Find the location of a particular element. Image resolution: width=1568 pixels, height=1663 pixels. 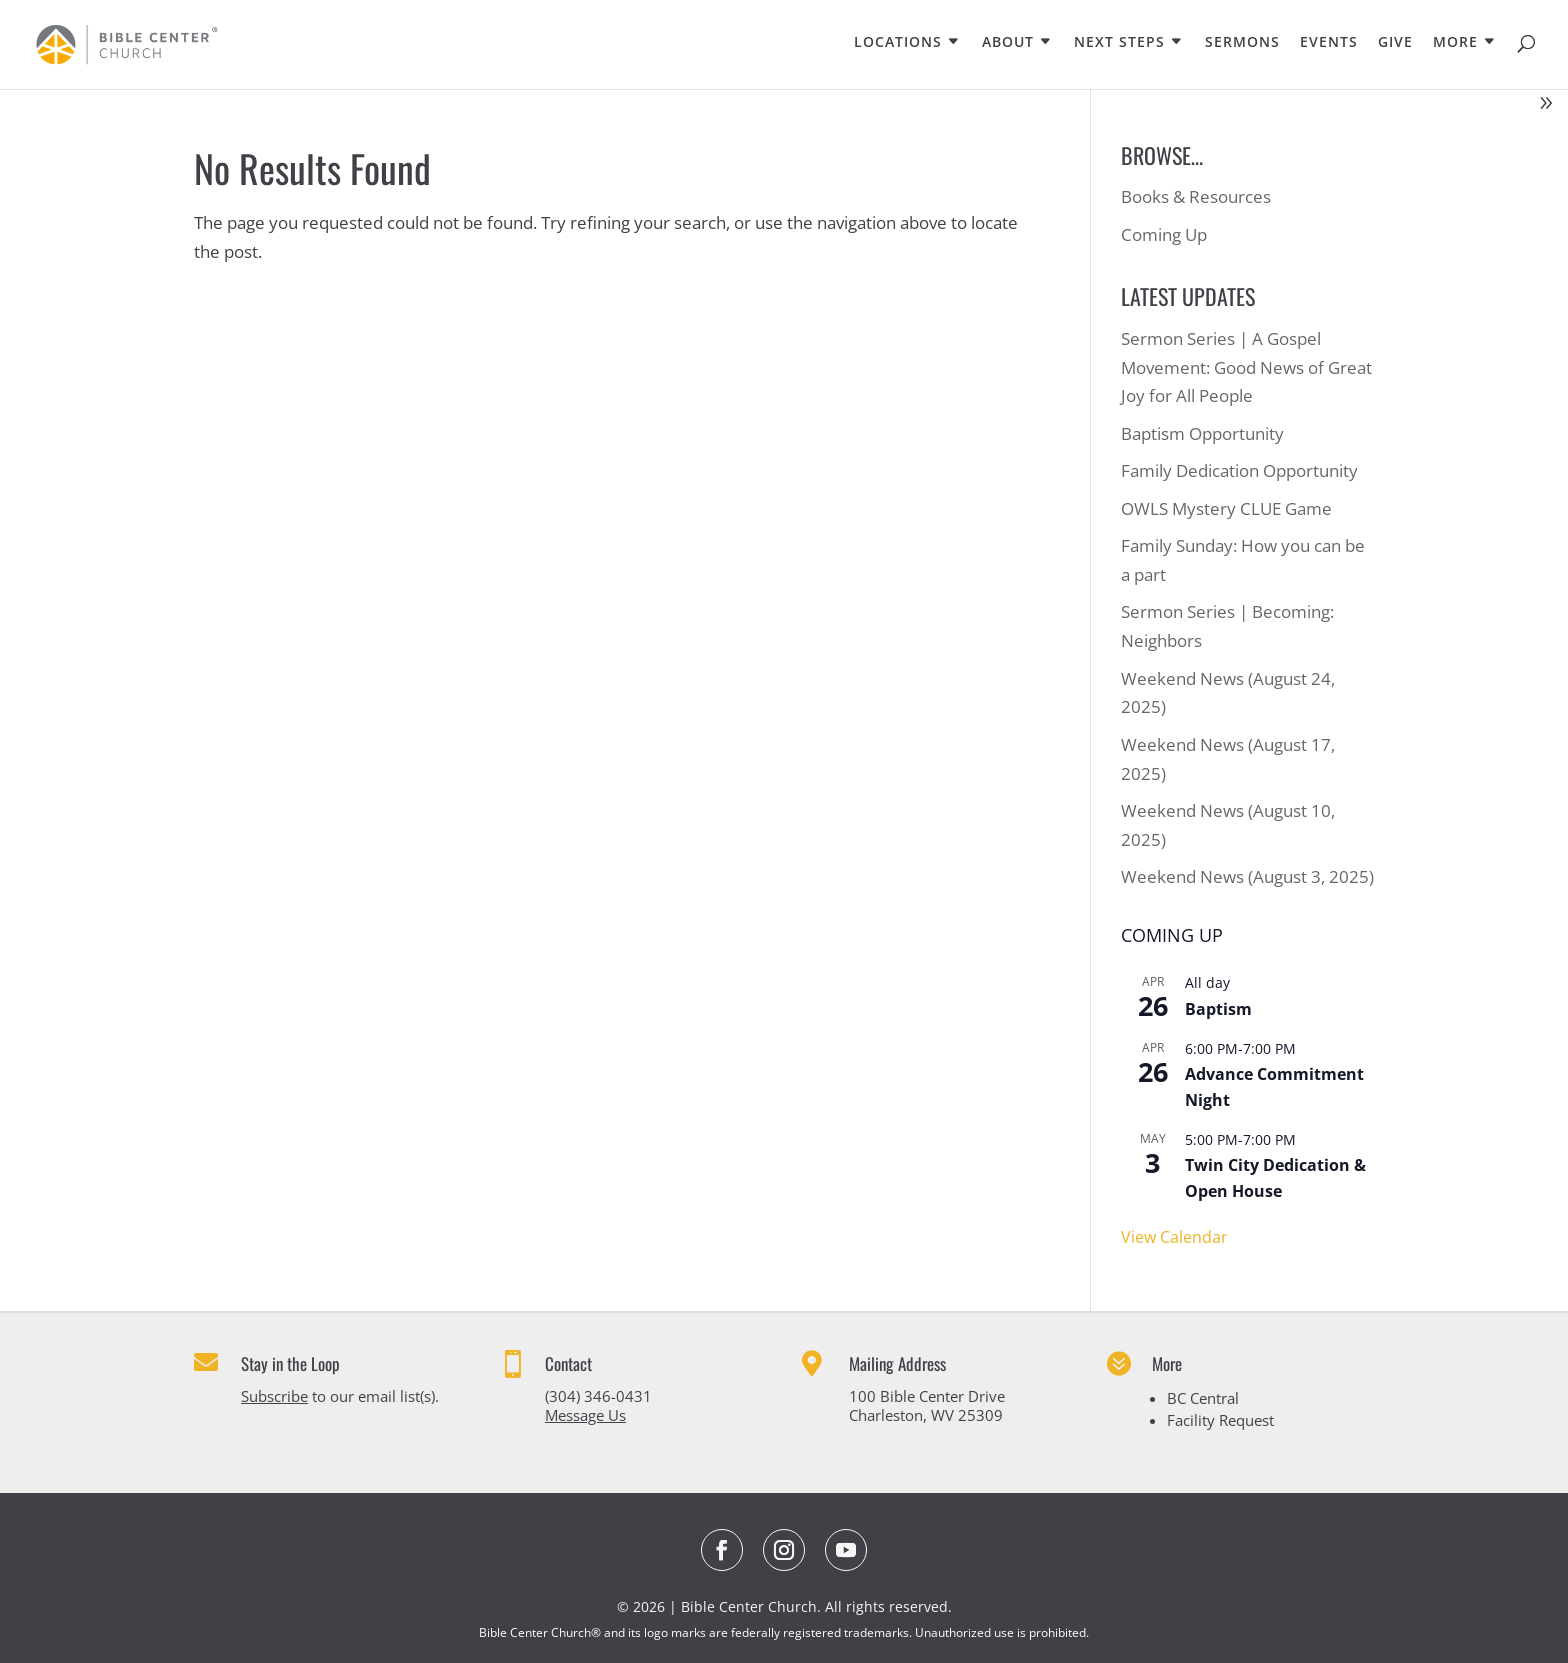

Family Dedication Opportunity is located at coordinates (1239, 470).